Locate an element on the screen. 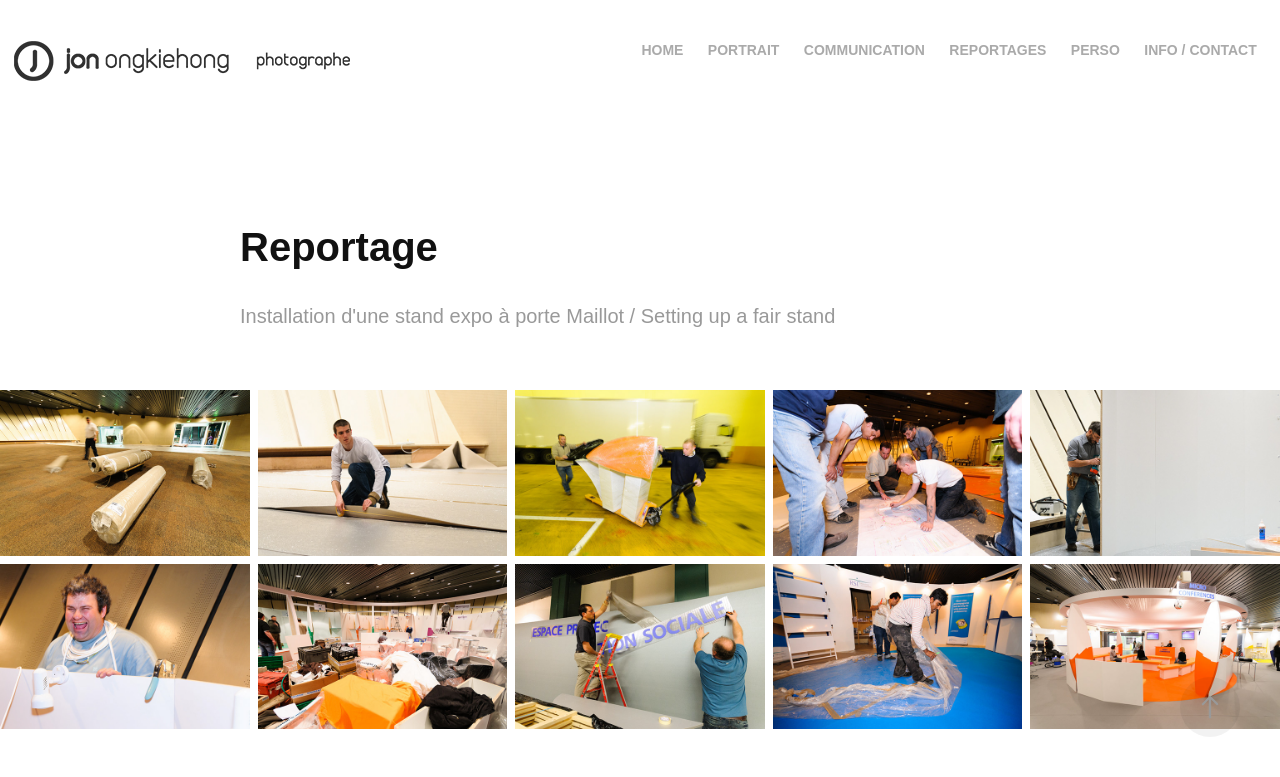 The height and width of the screenshot is (777, 1280). Perso is located at coordinates (1095, 50).